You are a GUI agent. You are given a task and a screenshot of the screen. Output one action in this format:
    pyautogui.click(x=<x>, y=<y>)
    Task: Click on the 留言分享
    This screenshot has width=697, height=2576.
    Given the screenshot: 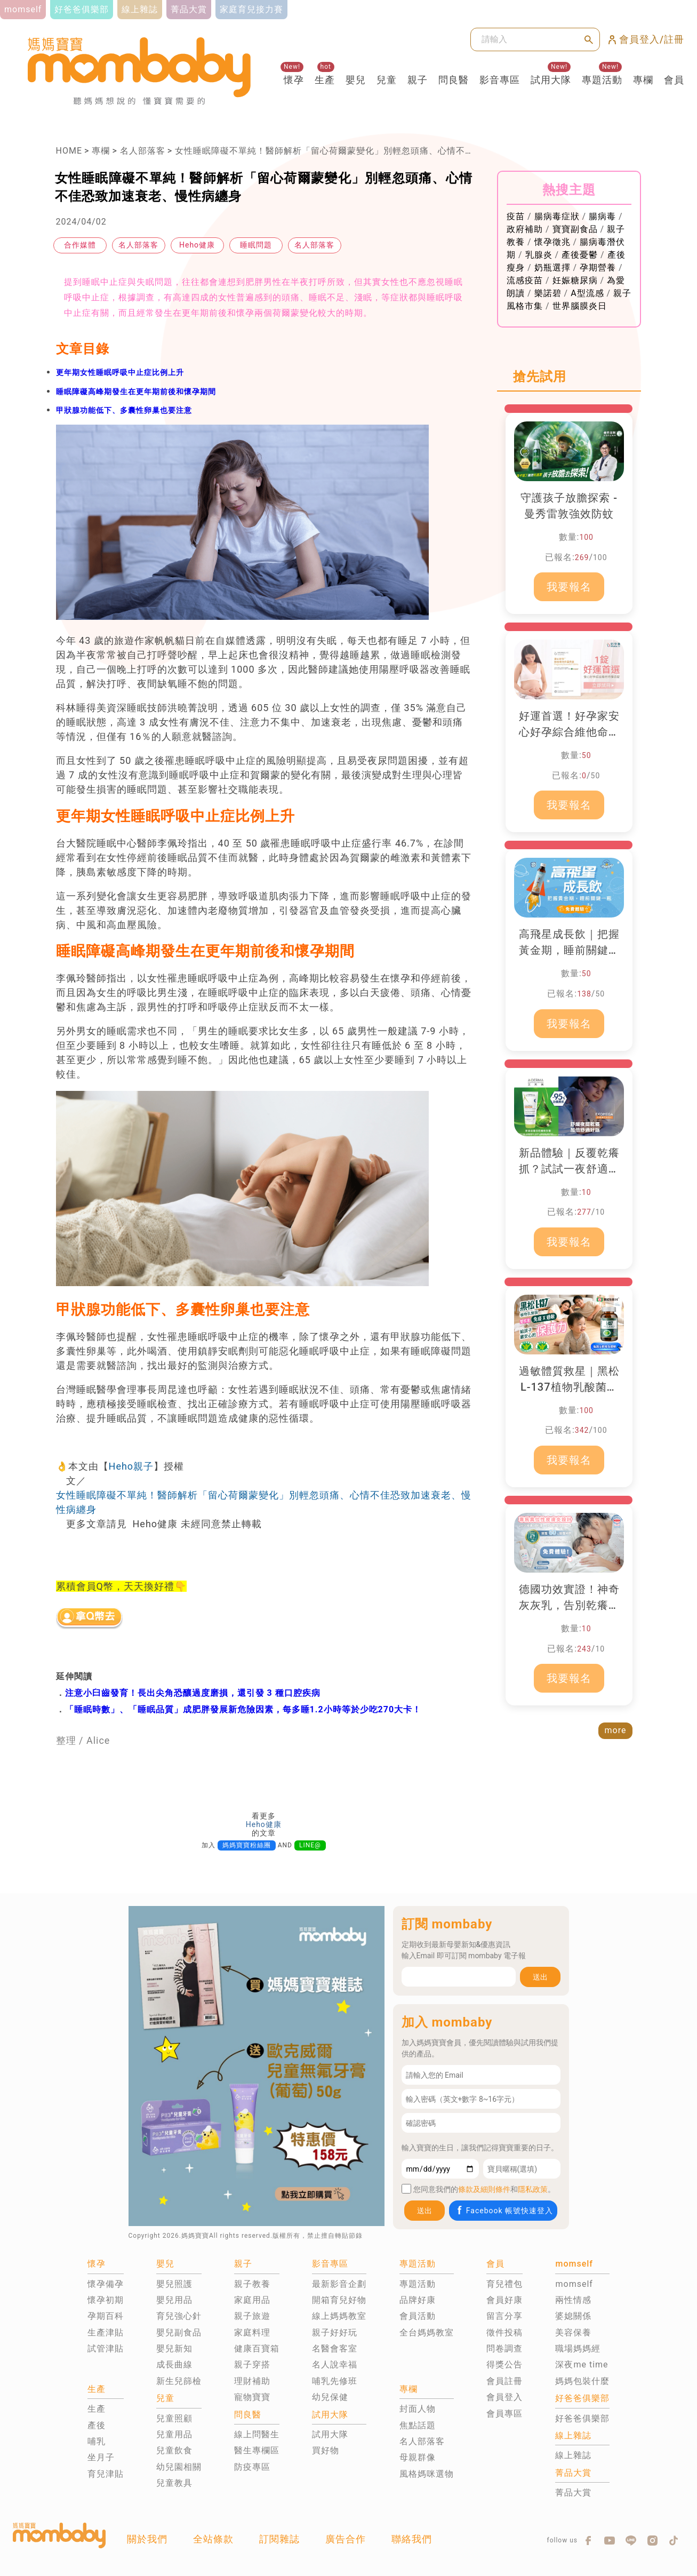 What is the action you would take?
    pyautogui.click(x=504, y=2316)
    